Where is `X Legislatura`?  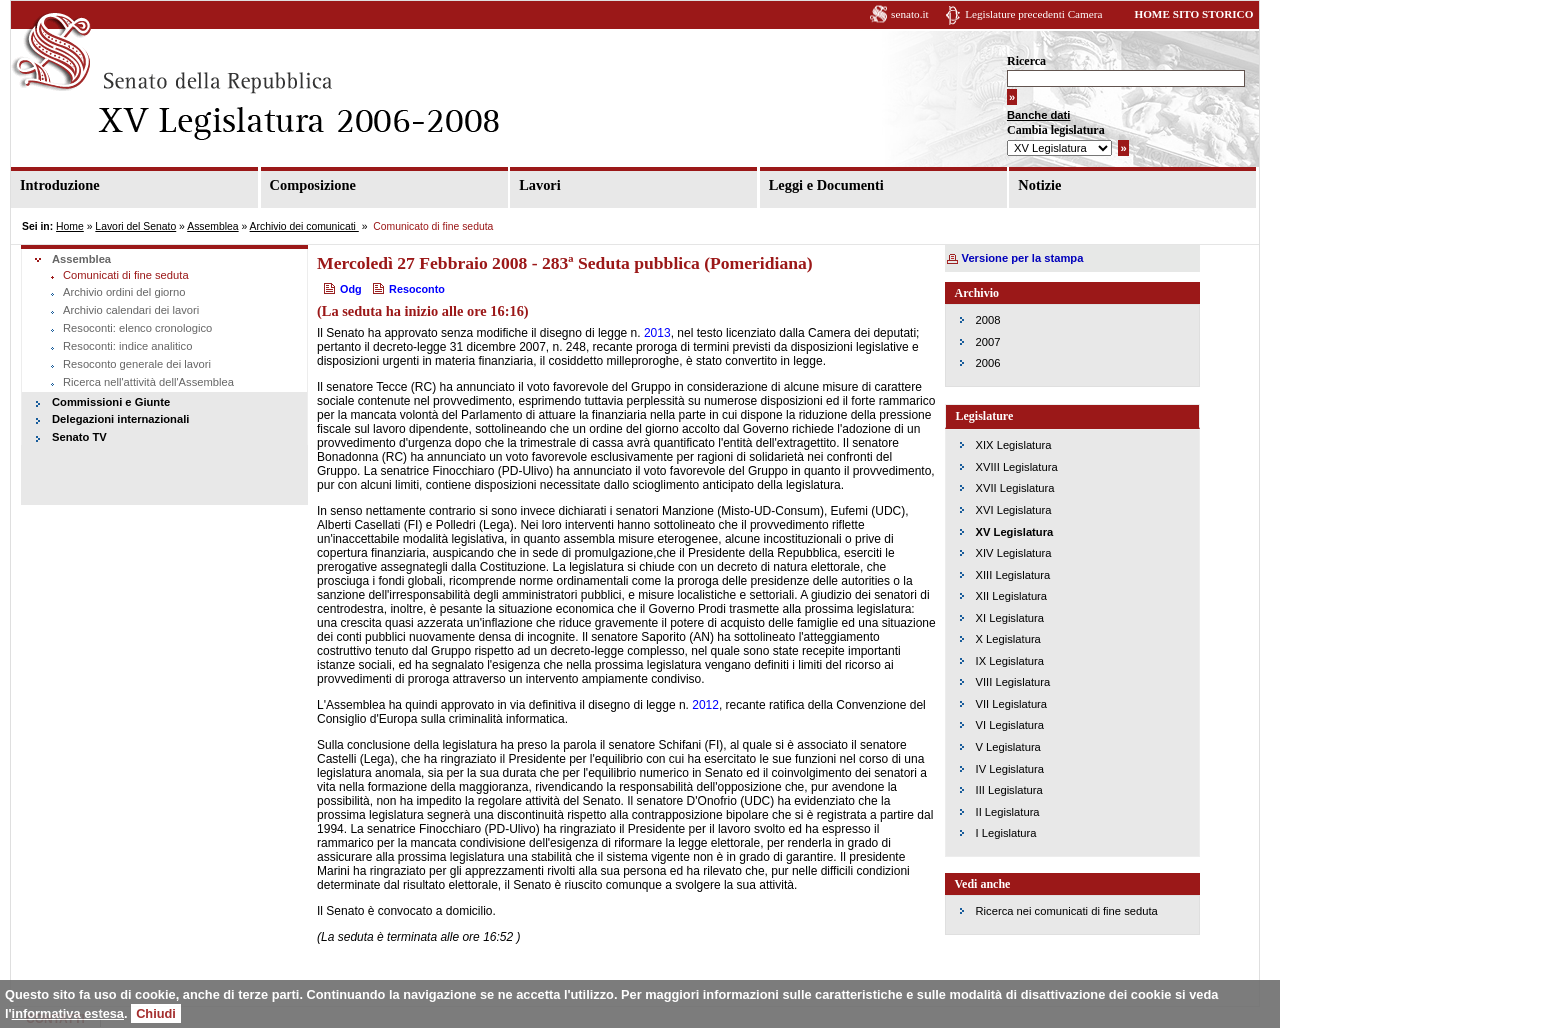
X Legislatura is located at coordinates (1008, 639).